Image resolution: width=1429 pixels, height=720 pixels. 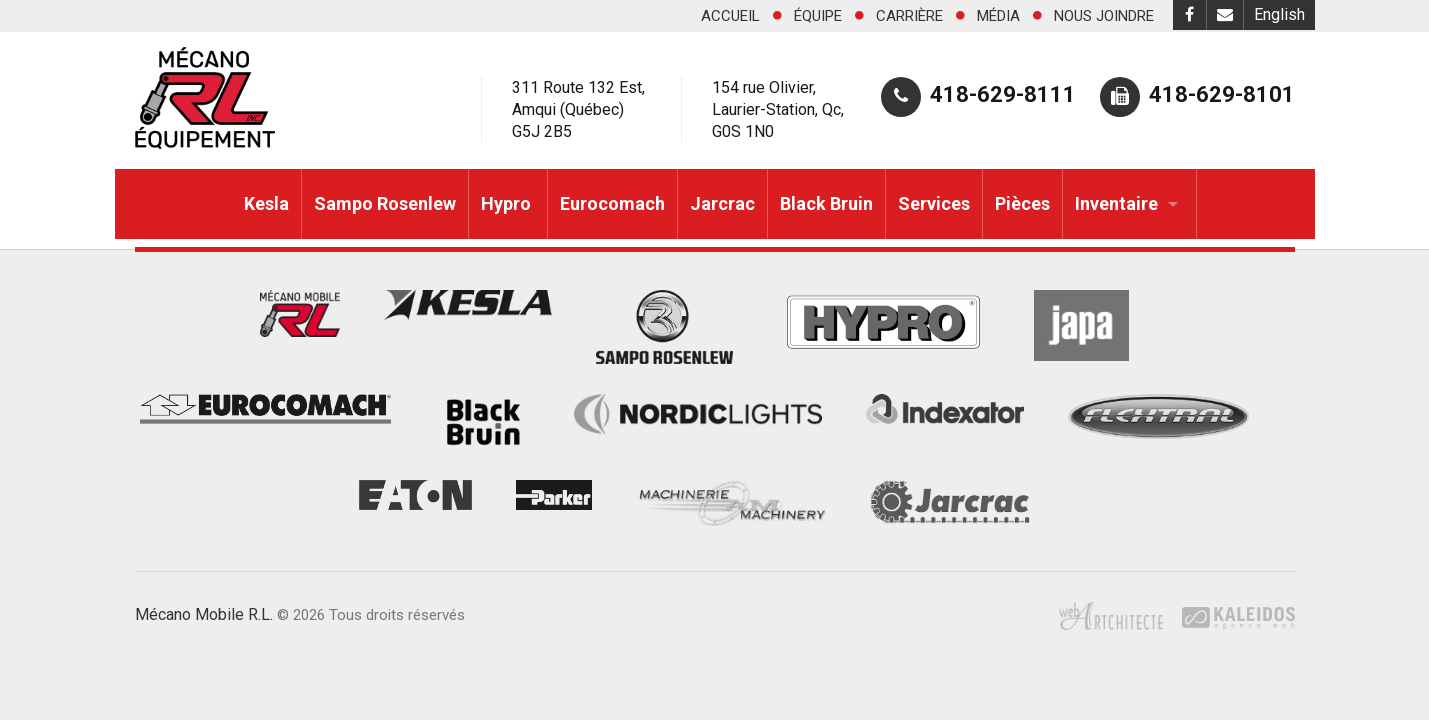 I want to click on Hypro, so click(x=508, y=203).